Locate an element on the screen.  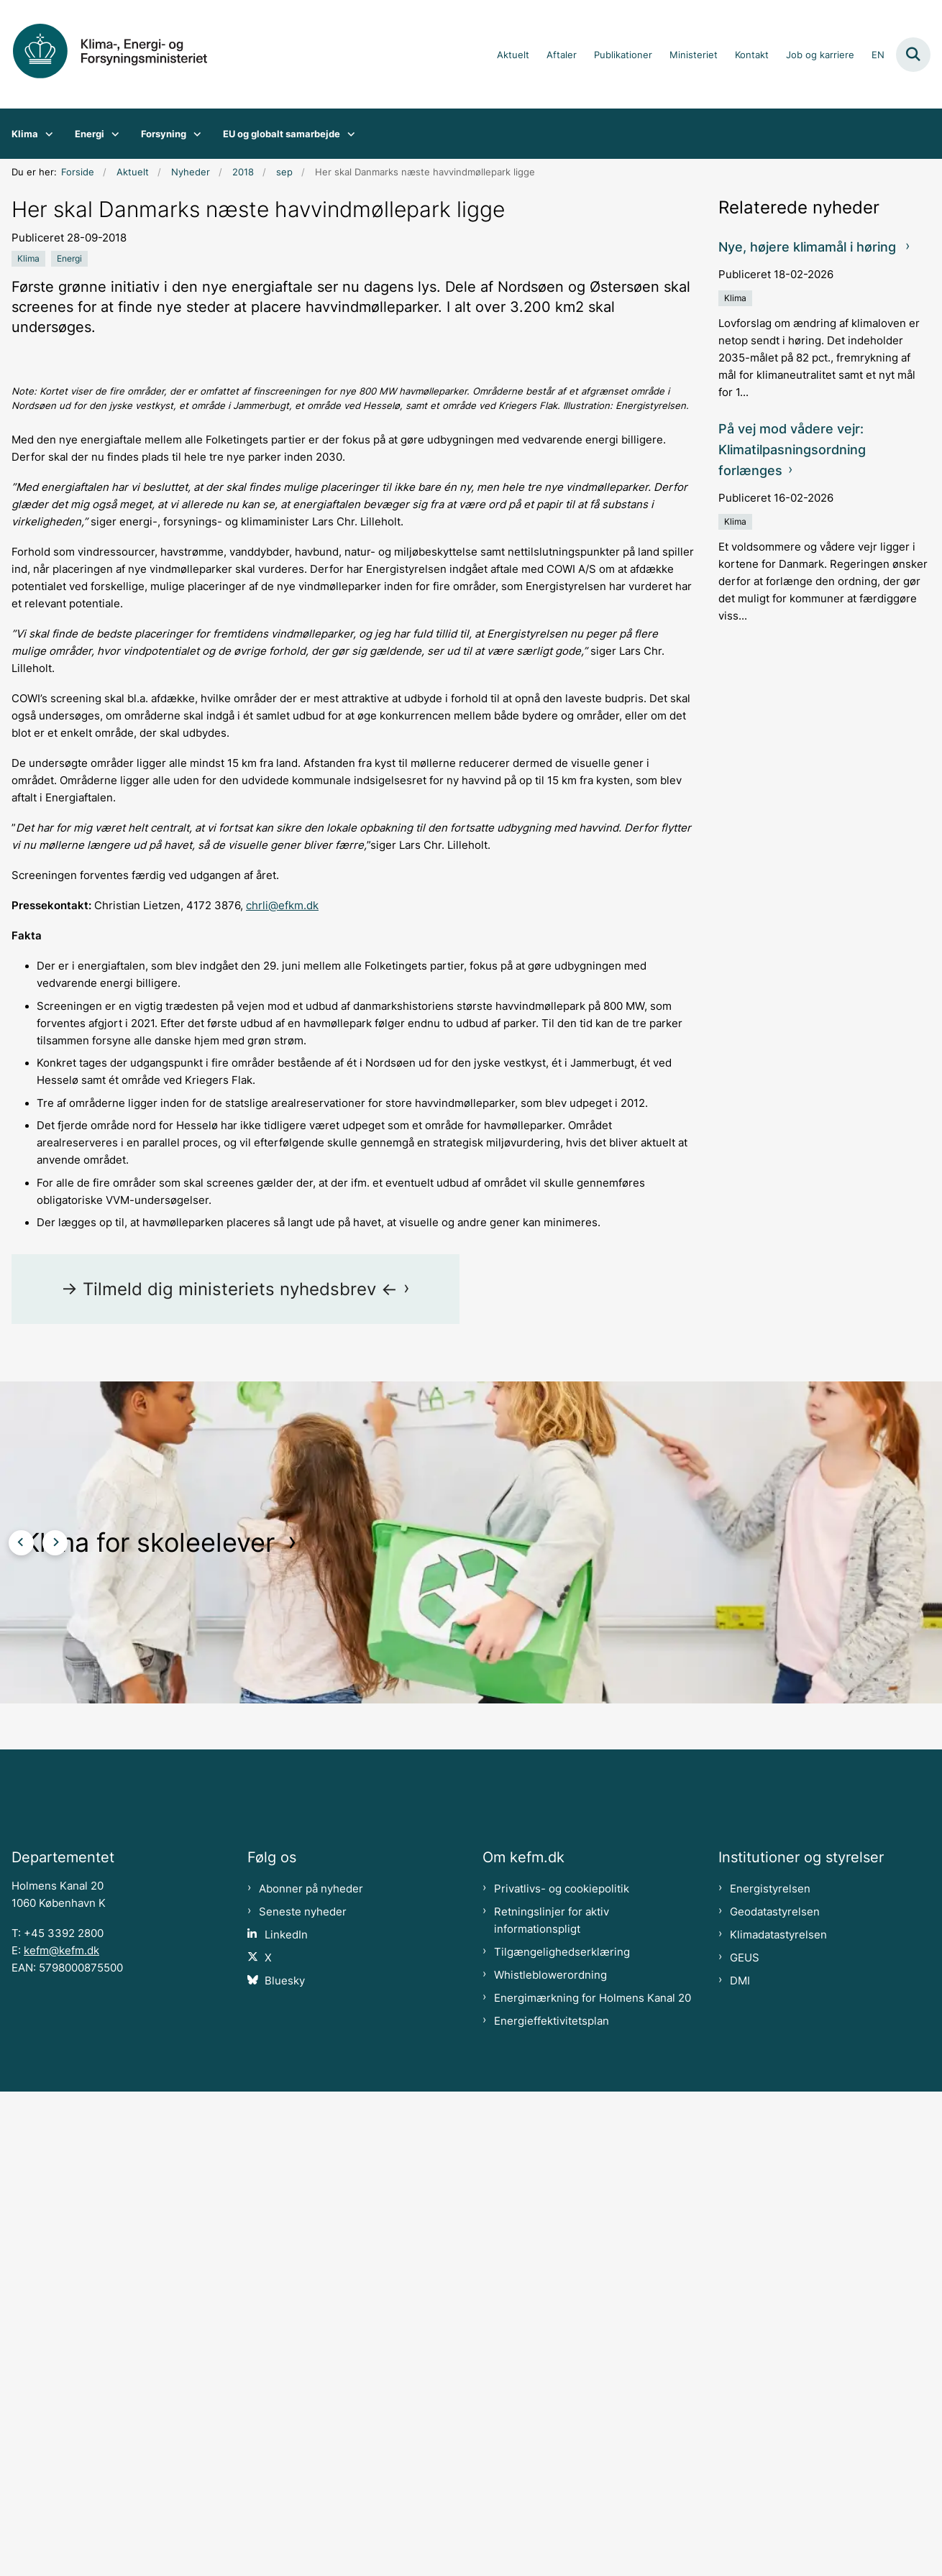
GEUS is located at coordinates (744, 2442).